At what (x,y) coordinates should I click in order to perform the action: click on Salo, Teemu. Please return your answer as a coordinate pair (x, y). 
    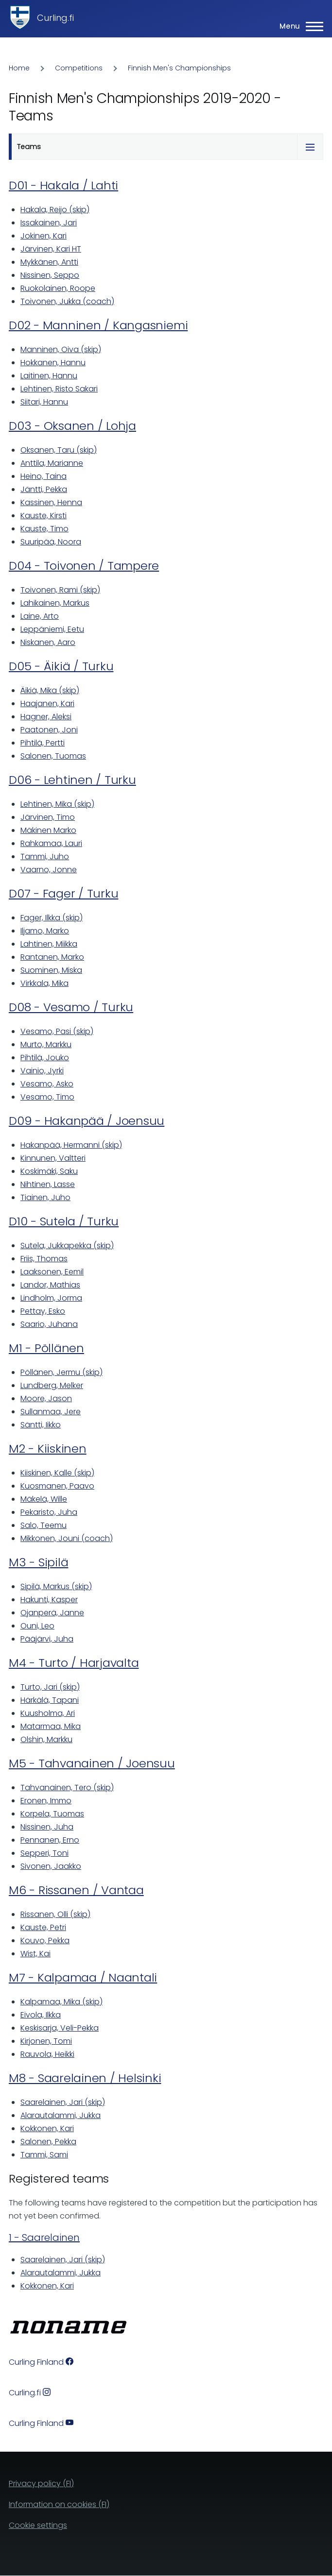
    Looking at the image, I should click on (43, 1525).